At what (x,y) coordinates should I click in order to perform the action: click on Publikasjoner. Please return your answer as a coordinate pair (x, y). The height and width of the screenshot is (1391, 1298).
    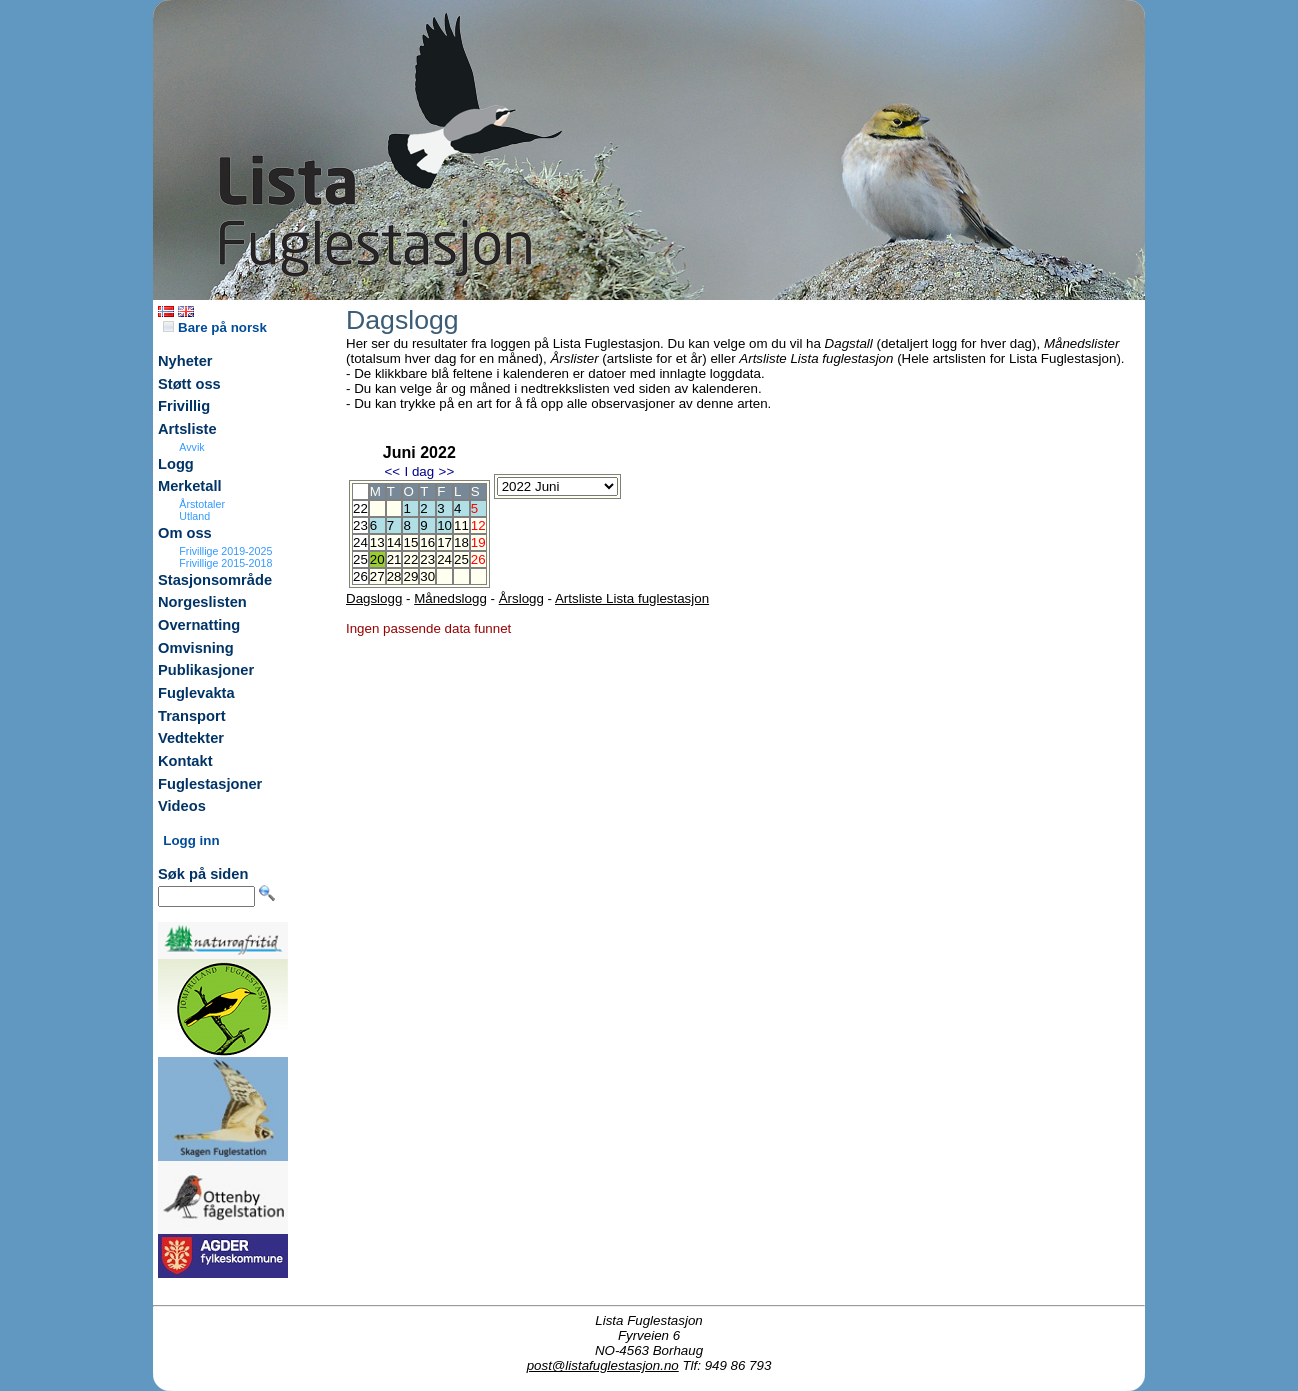
    Looking at the image, I should click on (206, 670).